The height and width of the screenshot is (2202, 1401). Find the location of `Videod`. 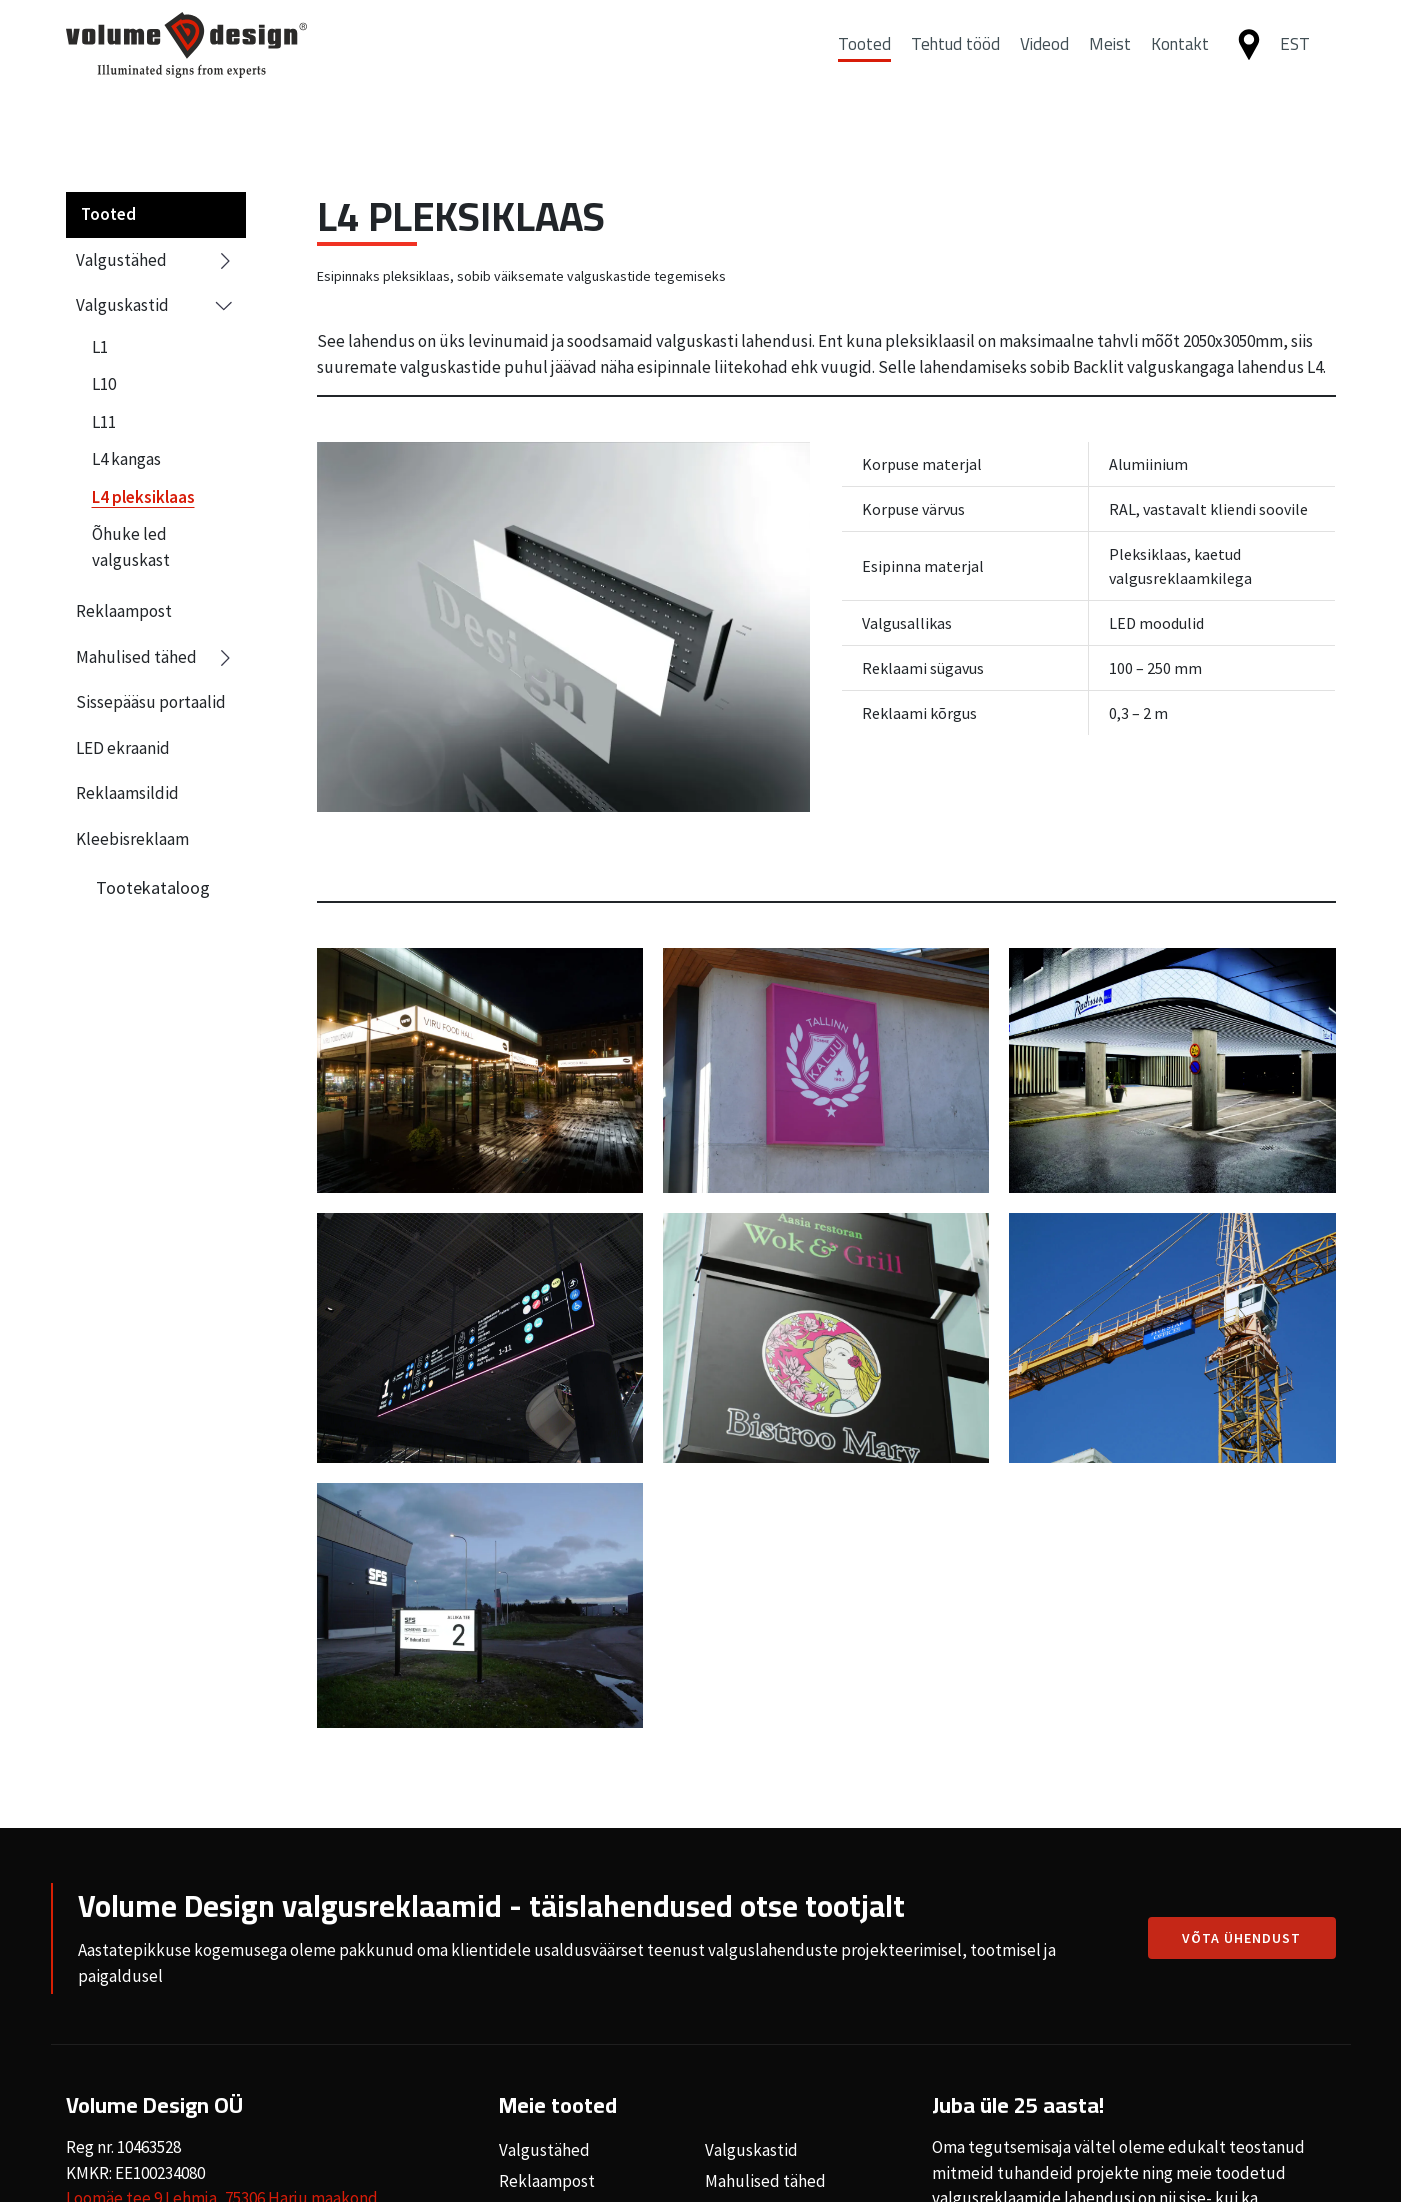

Videod is located at coordinates (1044, 63).